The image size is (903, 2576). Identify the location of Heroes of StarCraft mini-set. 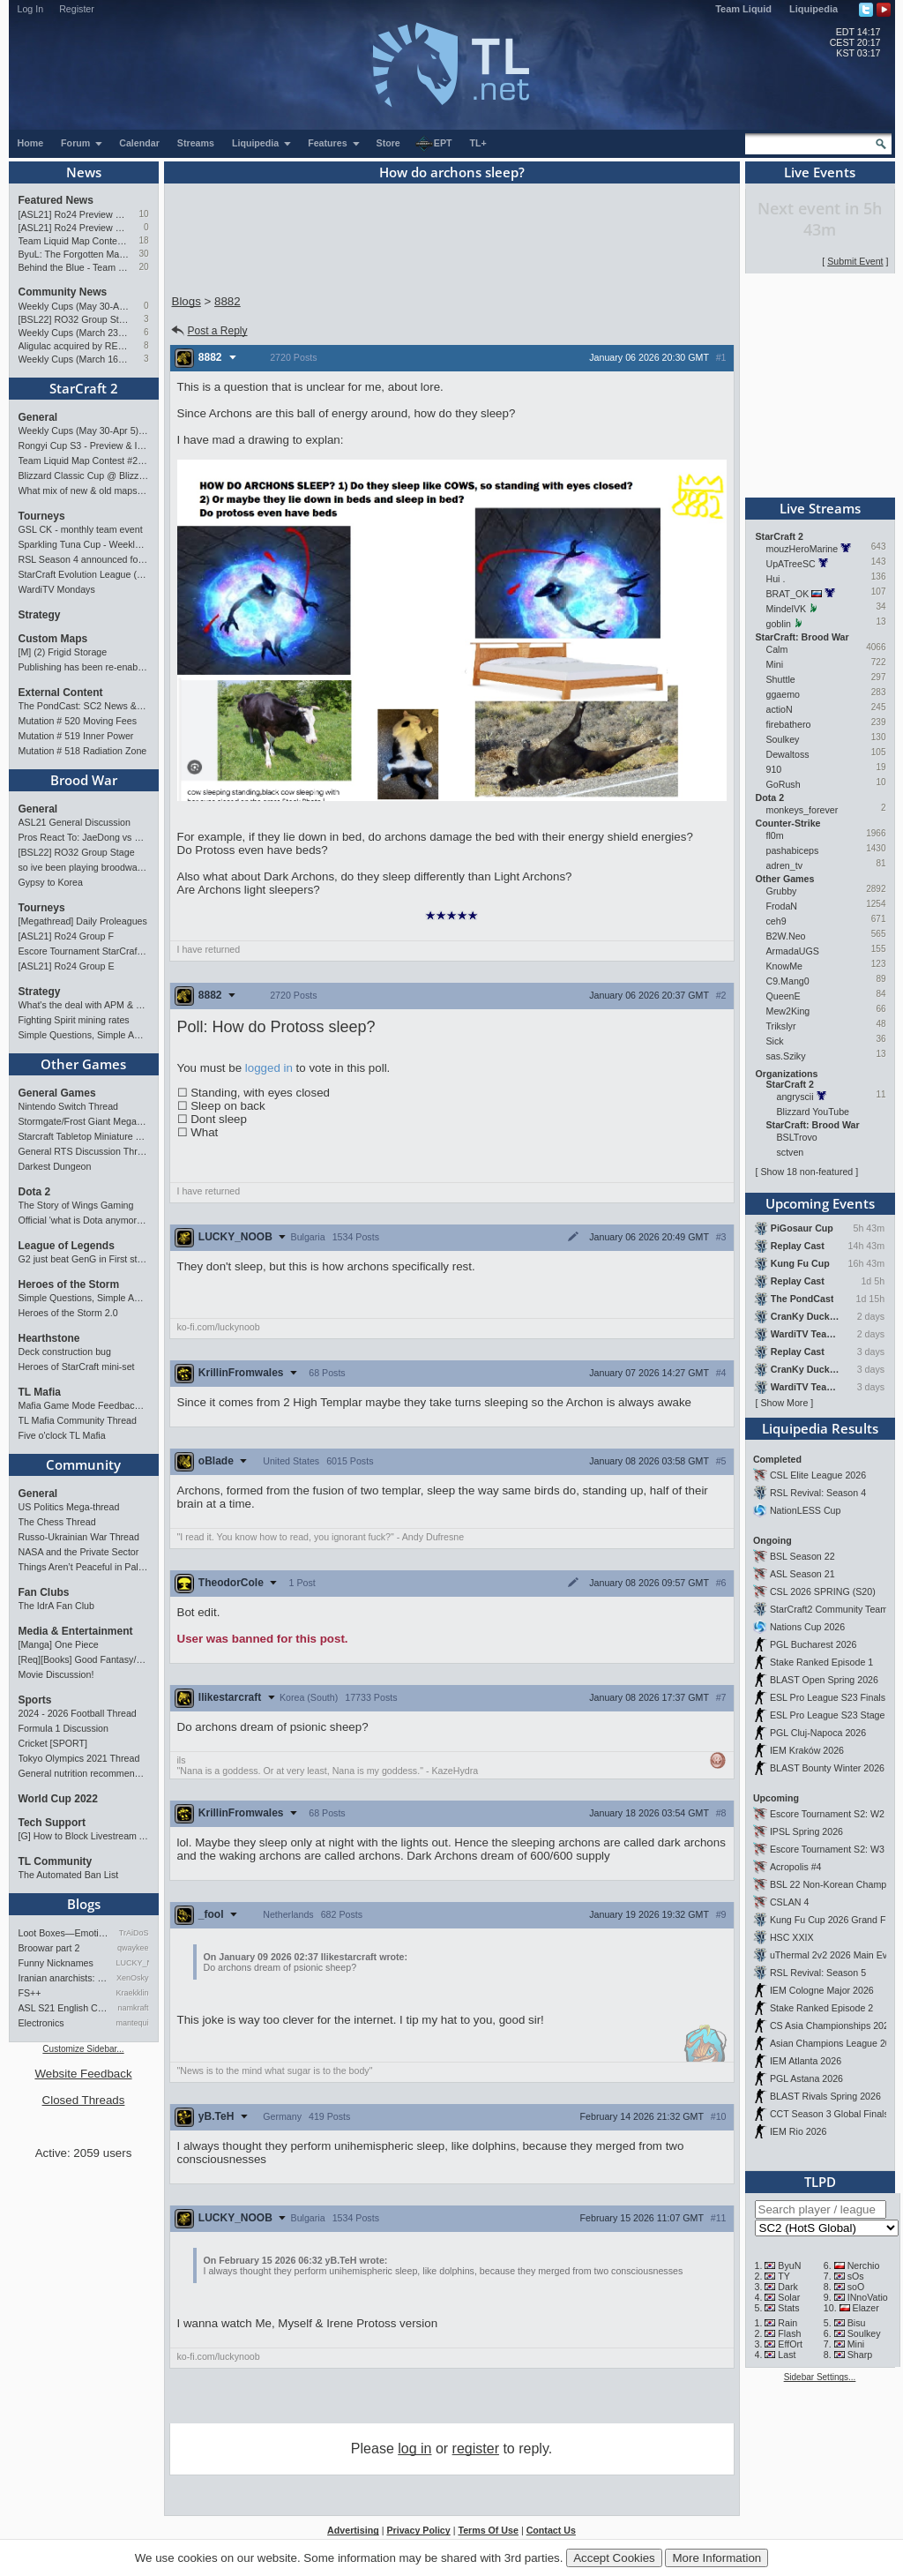
(77, 1366).